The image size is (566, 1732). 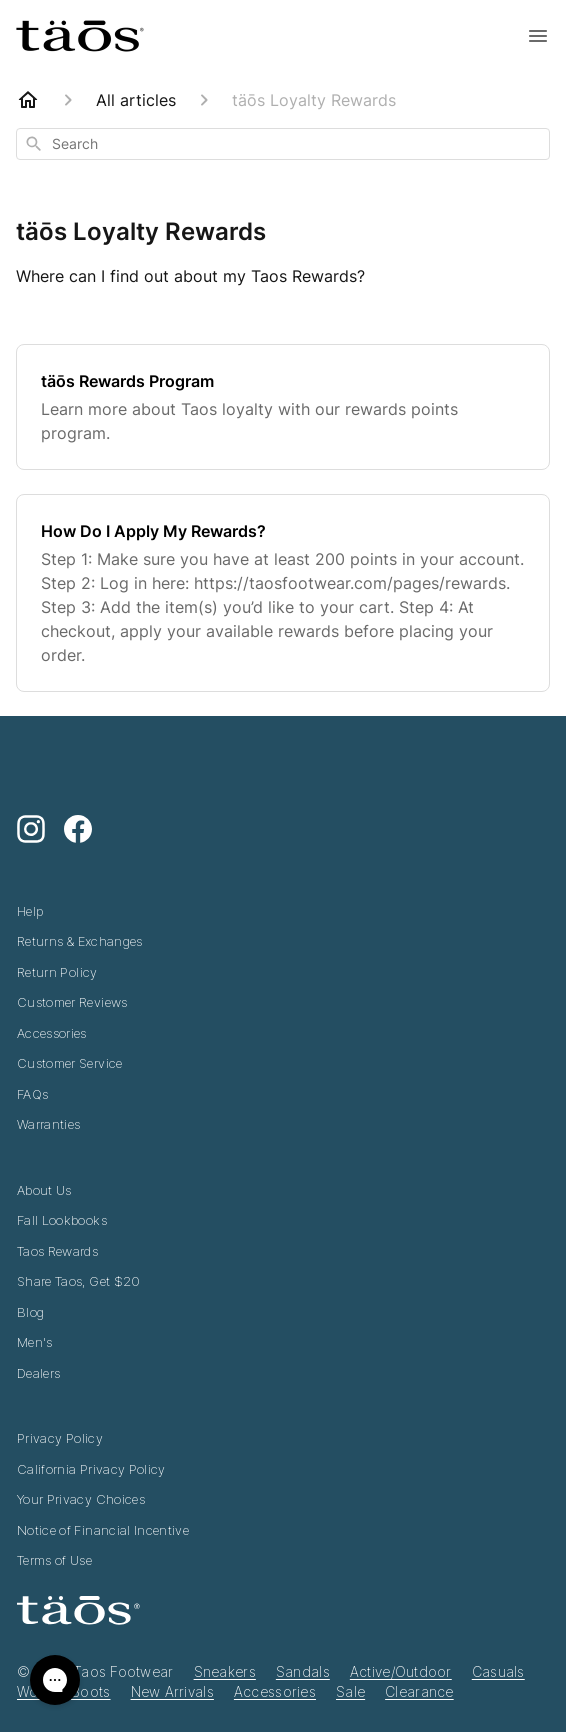 I want to click on Privacy Policy, so click(x=60, y=1438).